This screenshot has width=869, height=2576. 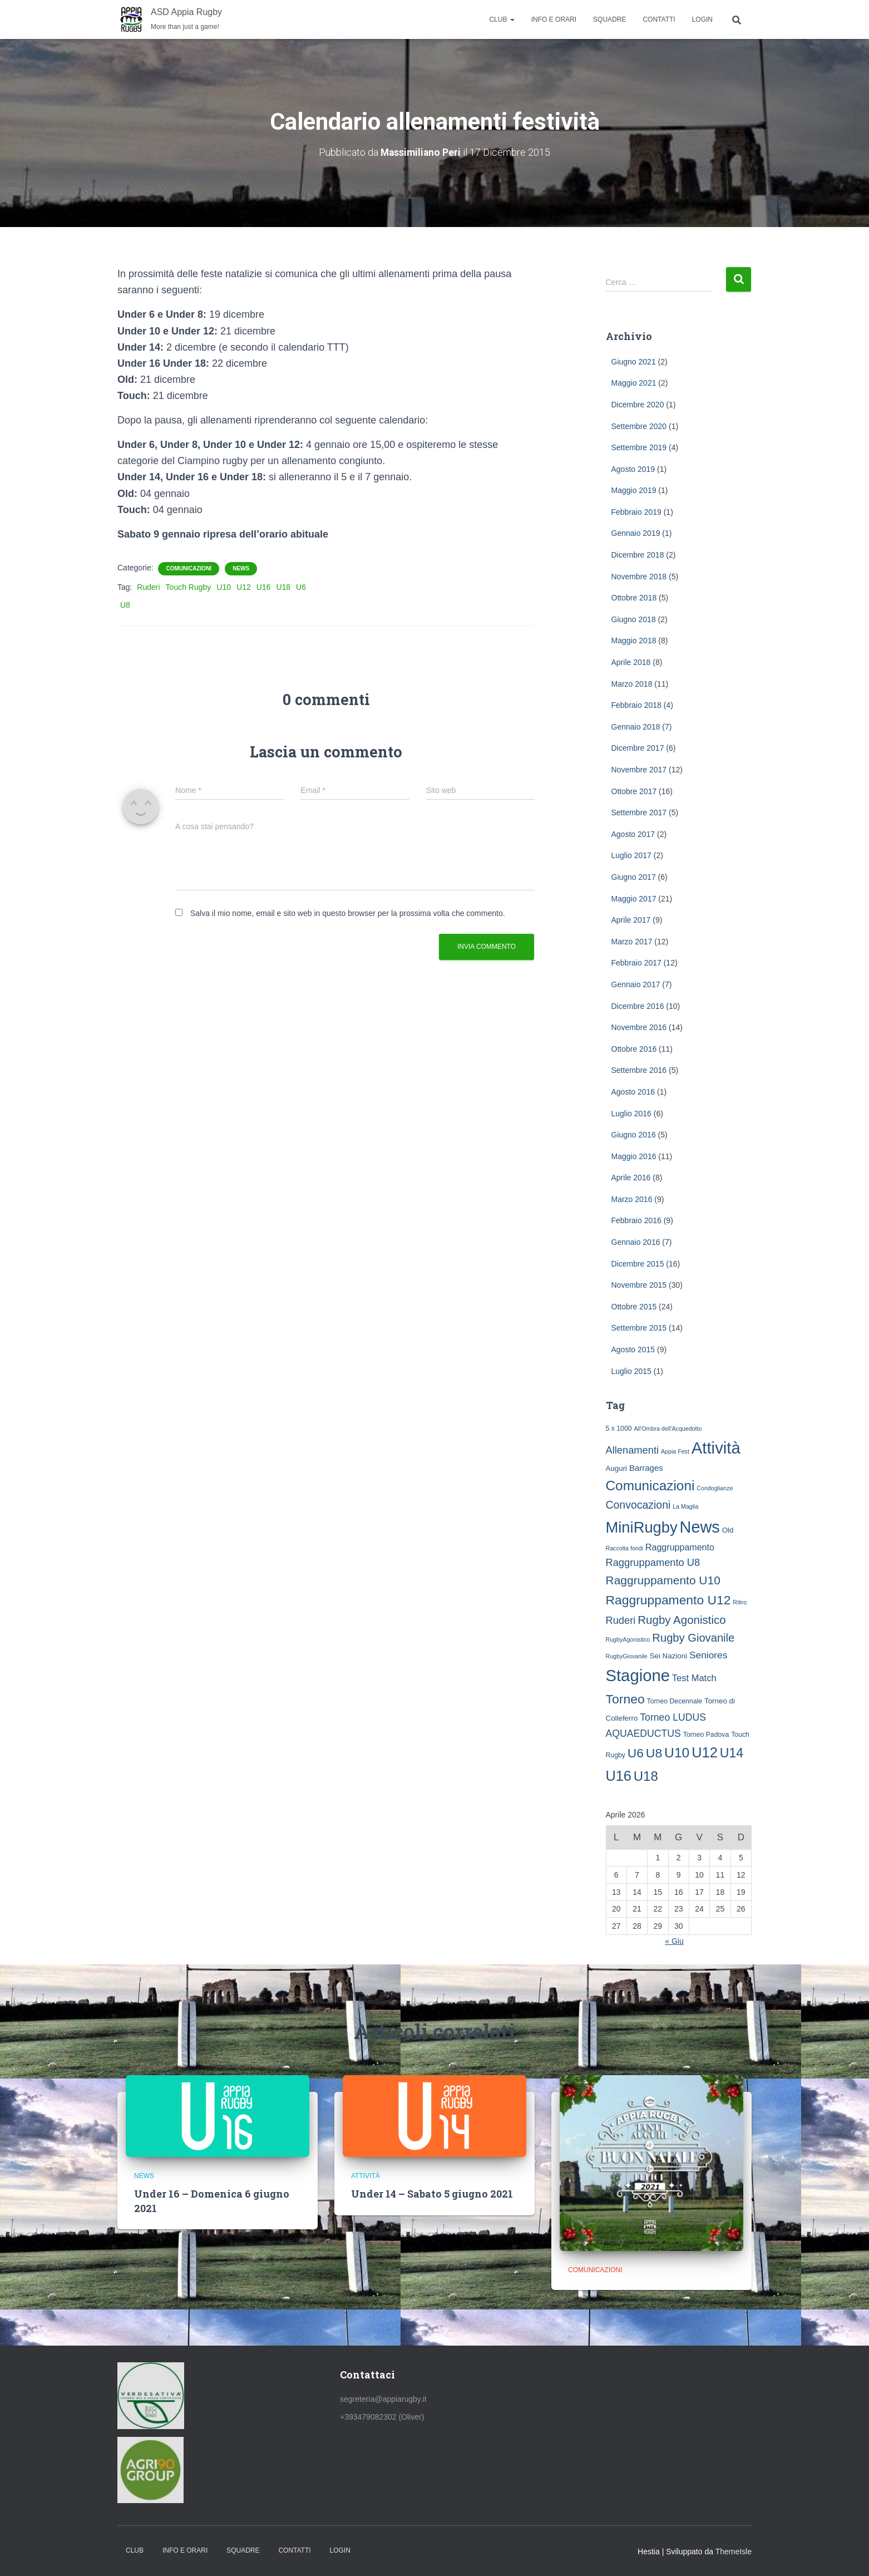 I want to click on Febbraio 2018, so click(x=636, y=705).